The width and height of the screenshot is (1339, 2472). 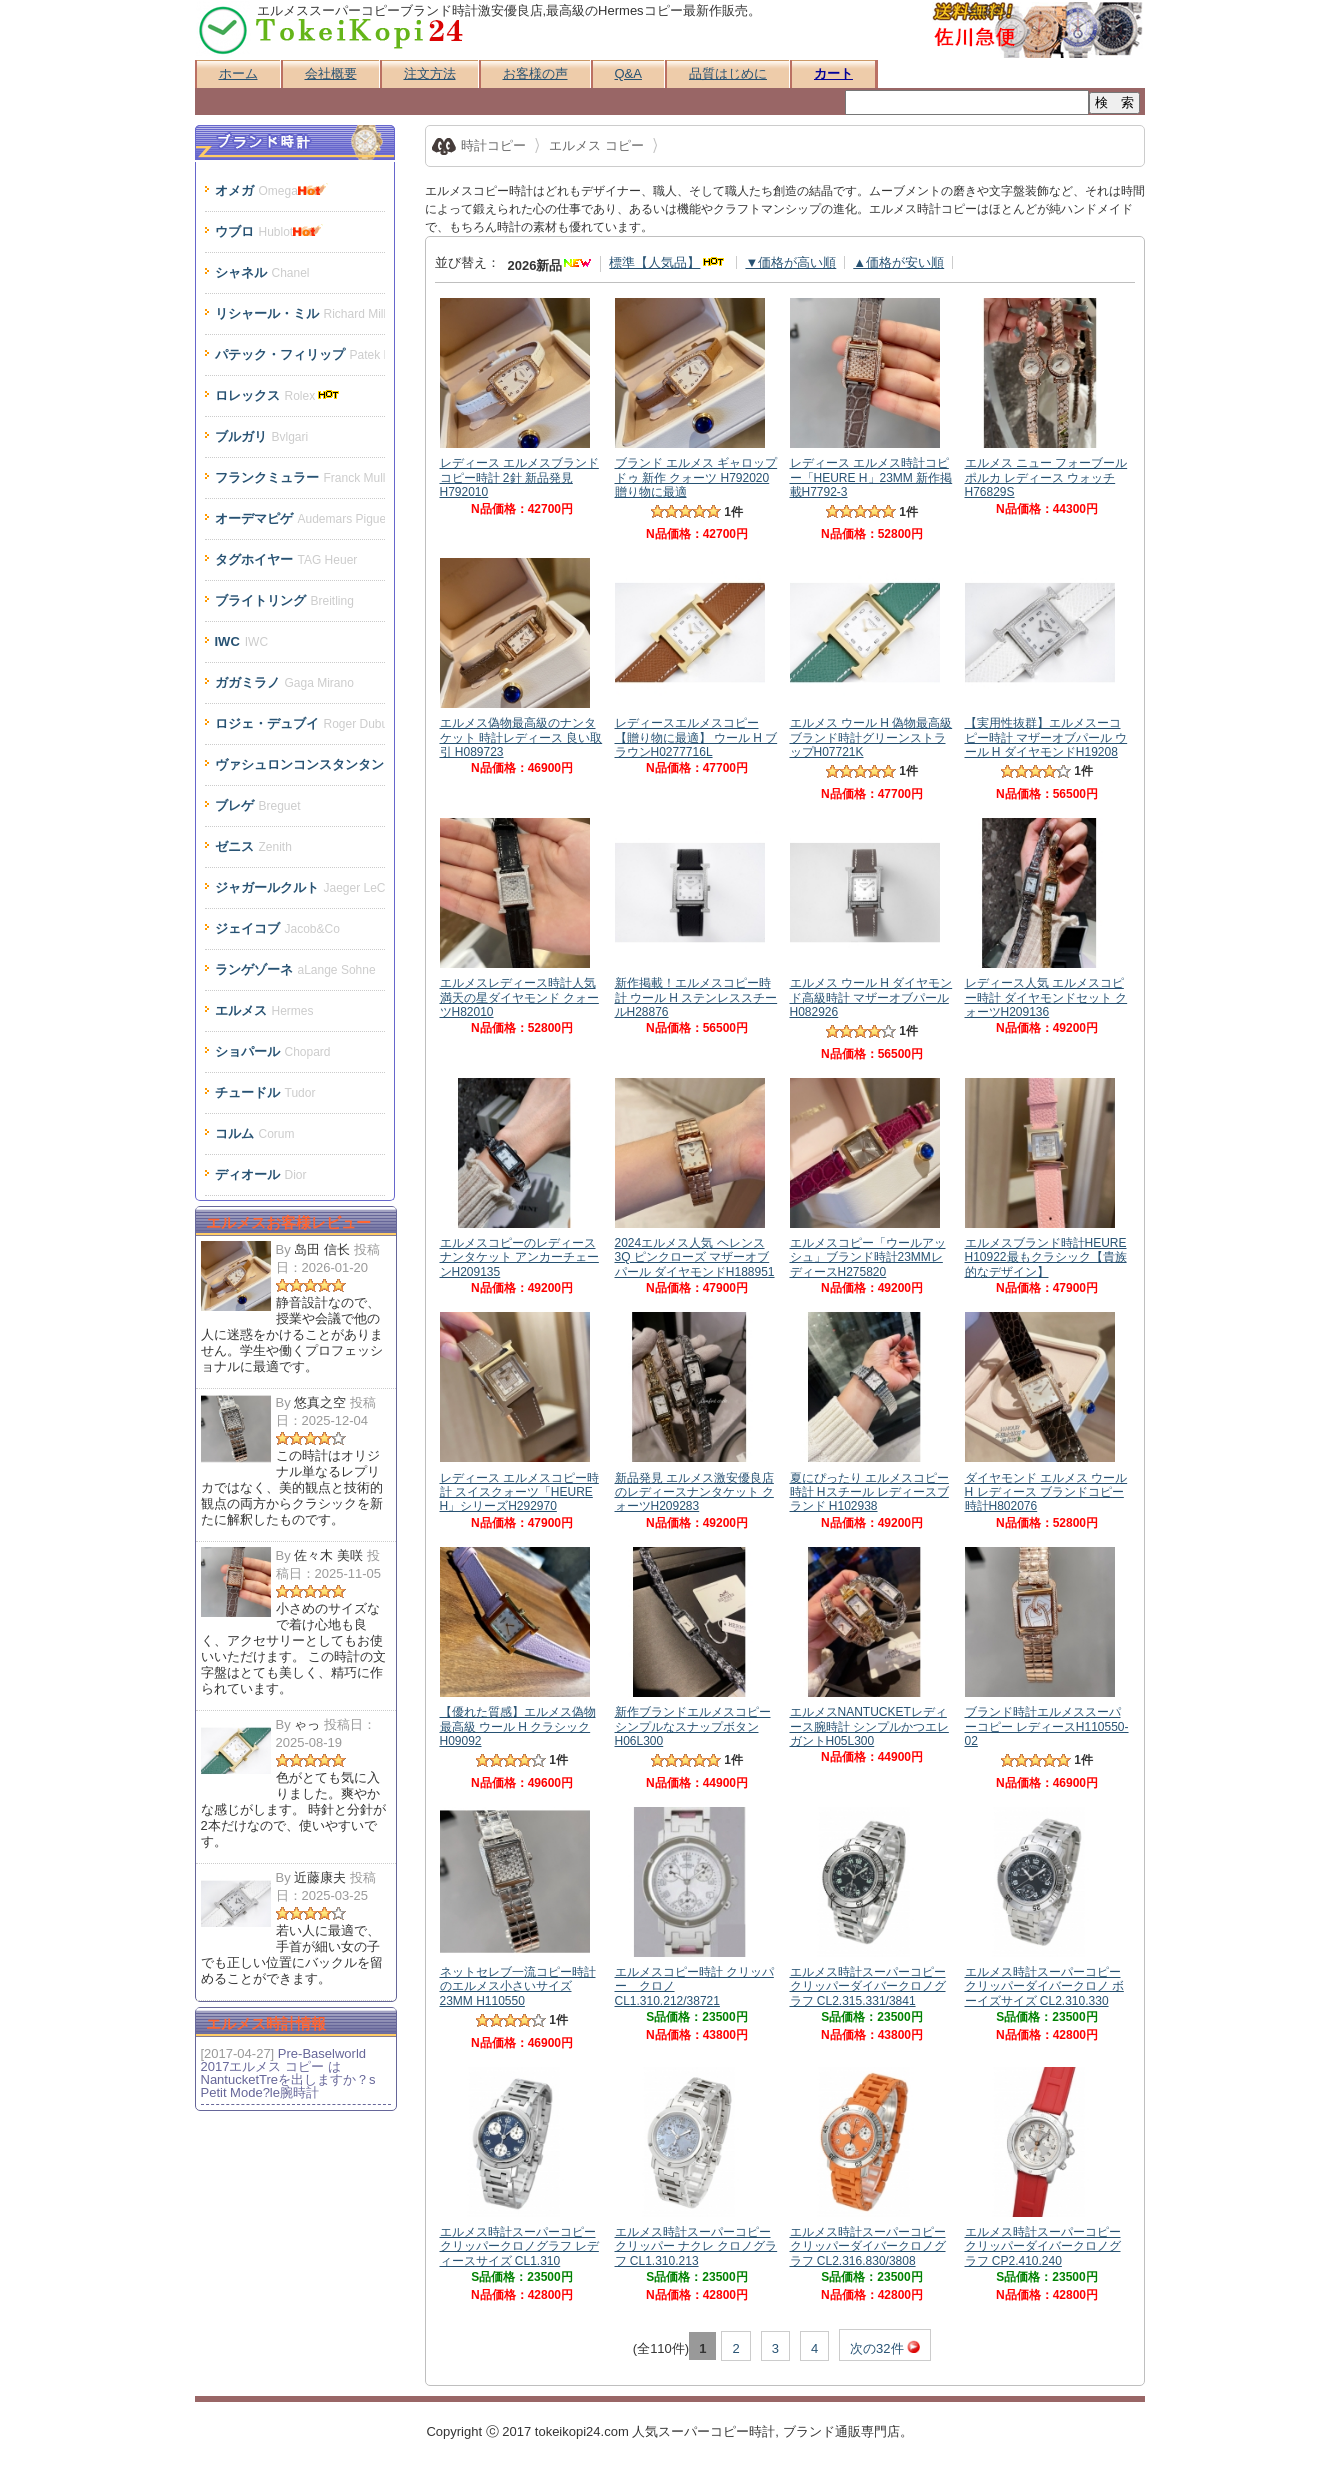 What do you see at coordinates (265, 1092) in the screenshot?
I see `チュードル` at bounding box center [265, 1092].